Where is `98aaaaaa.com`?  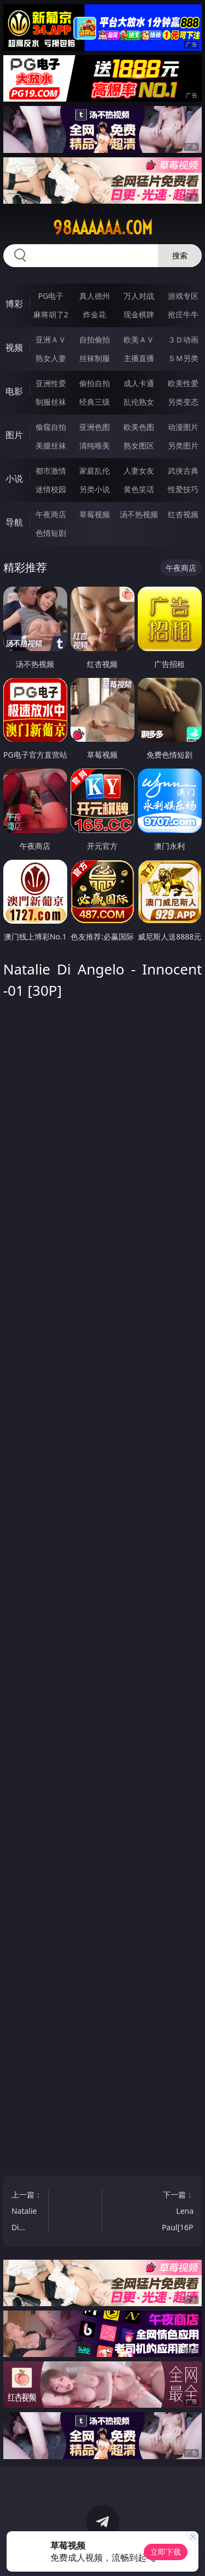 98aaaaaa.com is located at coordinates (103, 228).